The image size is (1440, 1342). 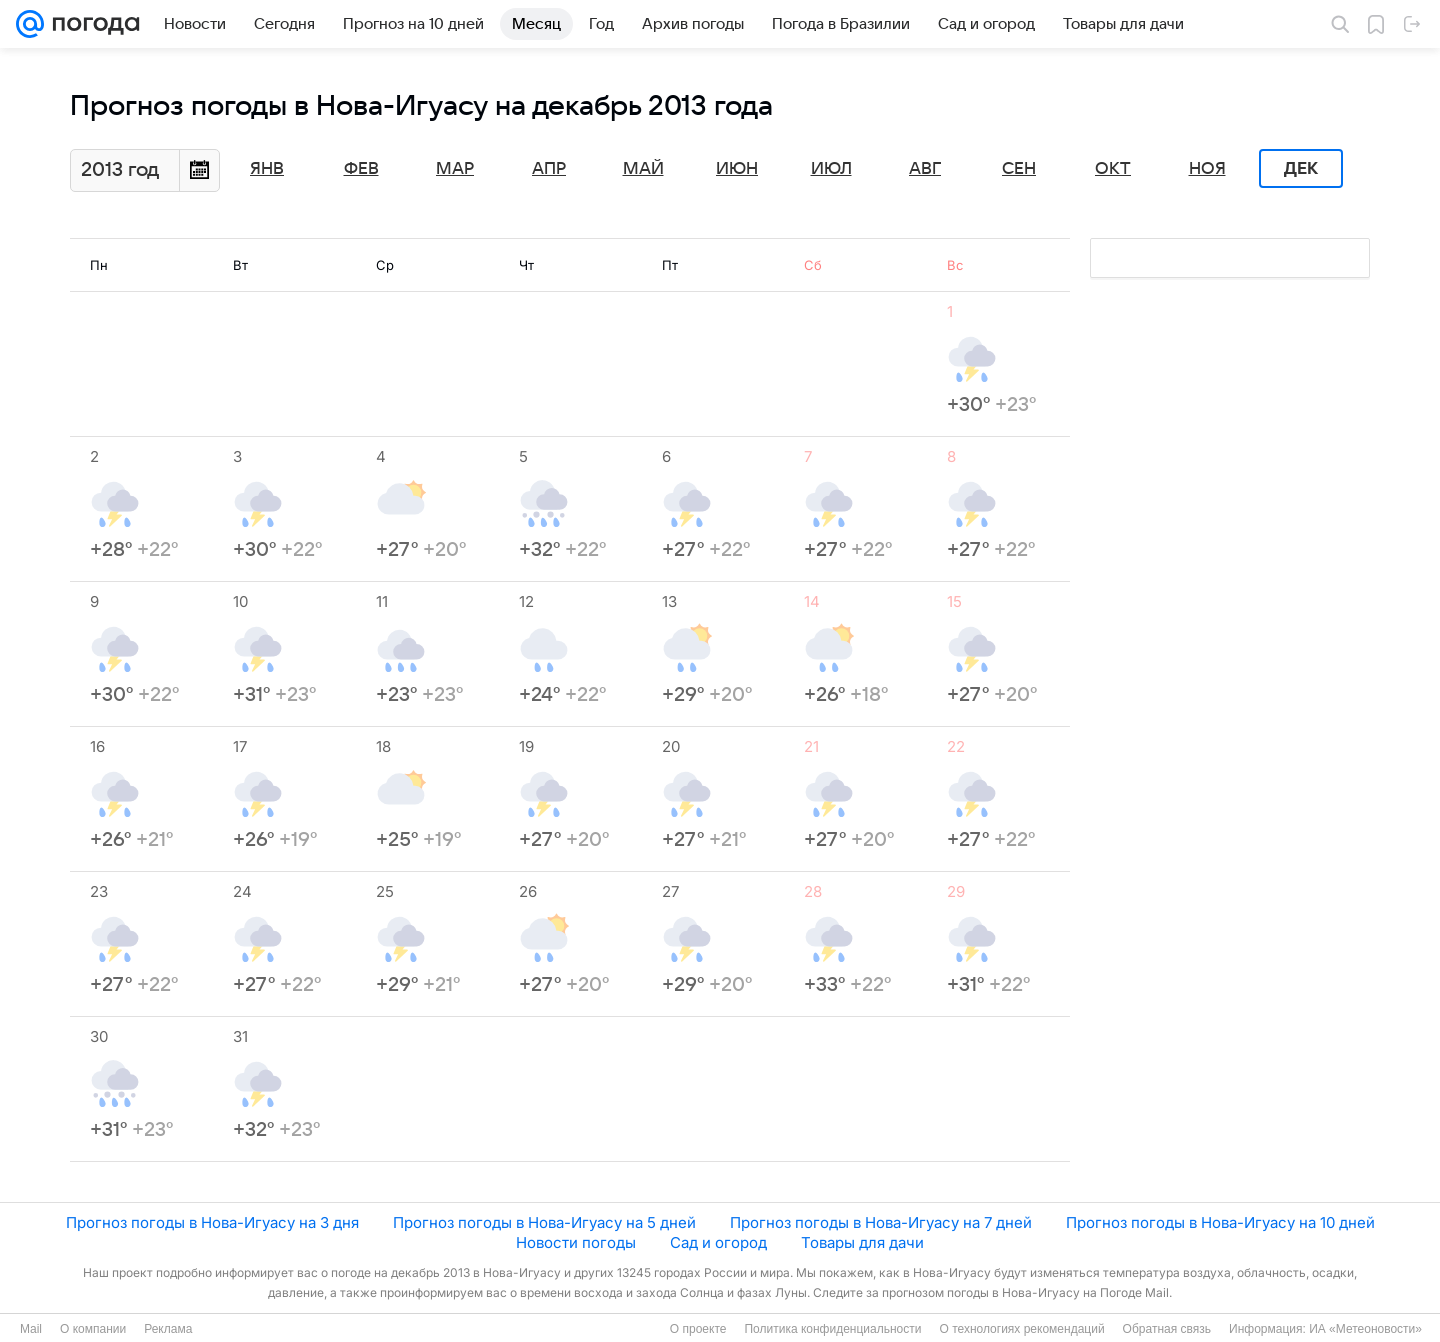 I want to click on Реклама, so click(x=168, y=1329).